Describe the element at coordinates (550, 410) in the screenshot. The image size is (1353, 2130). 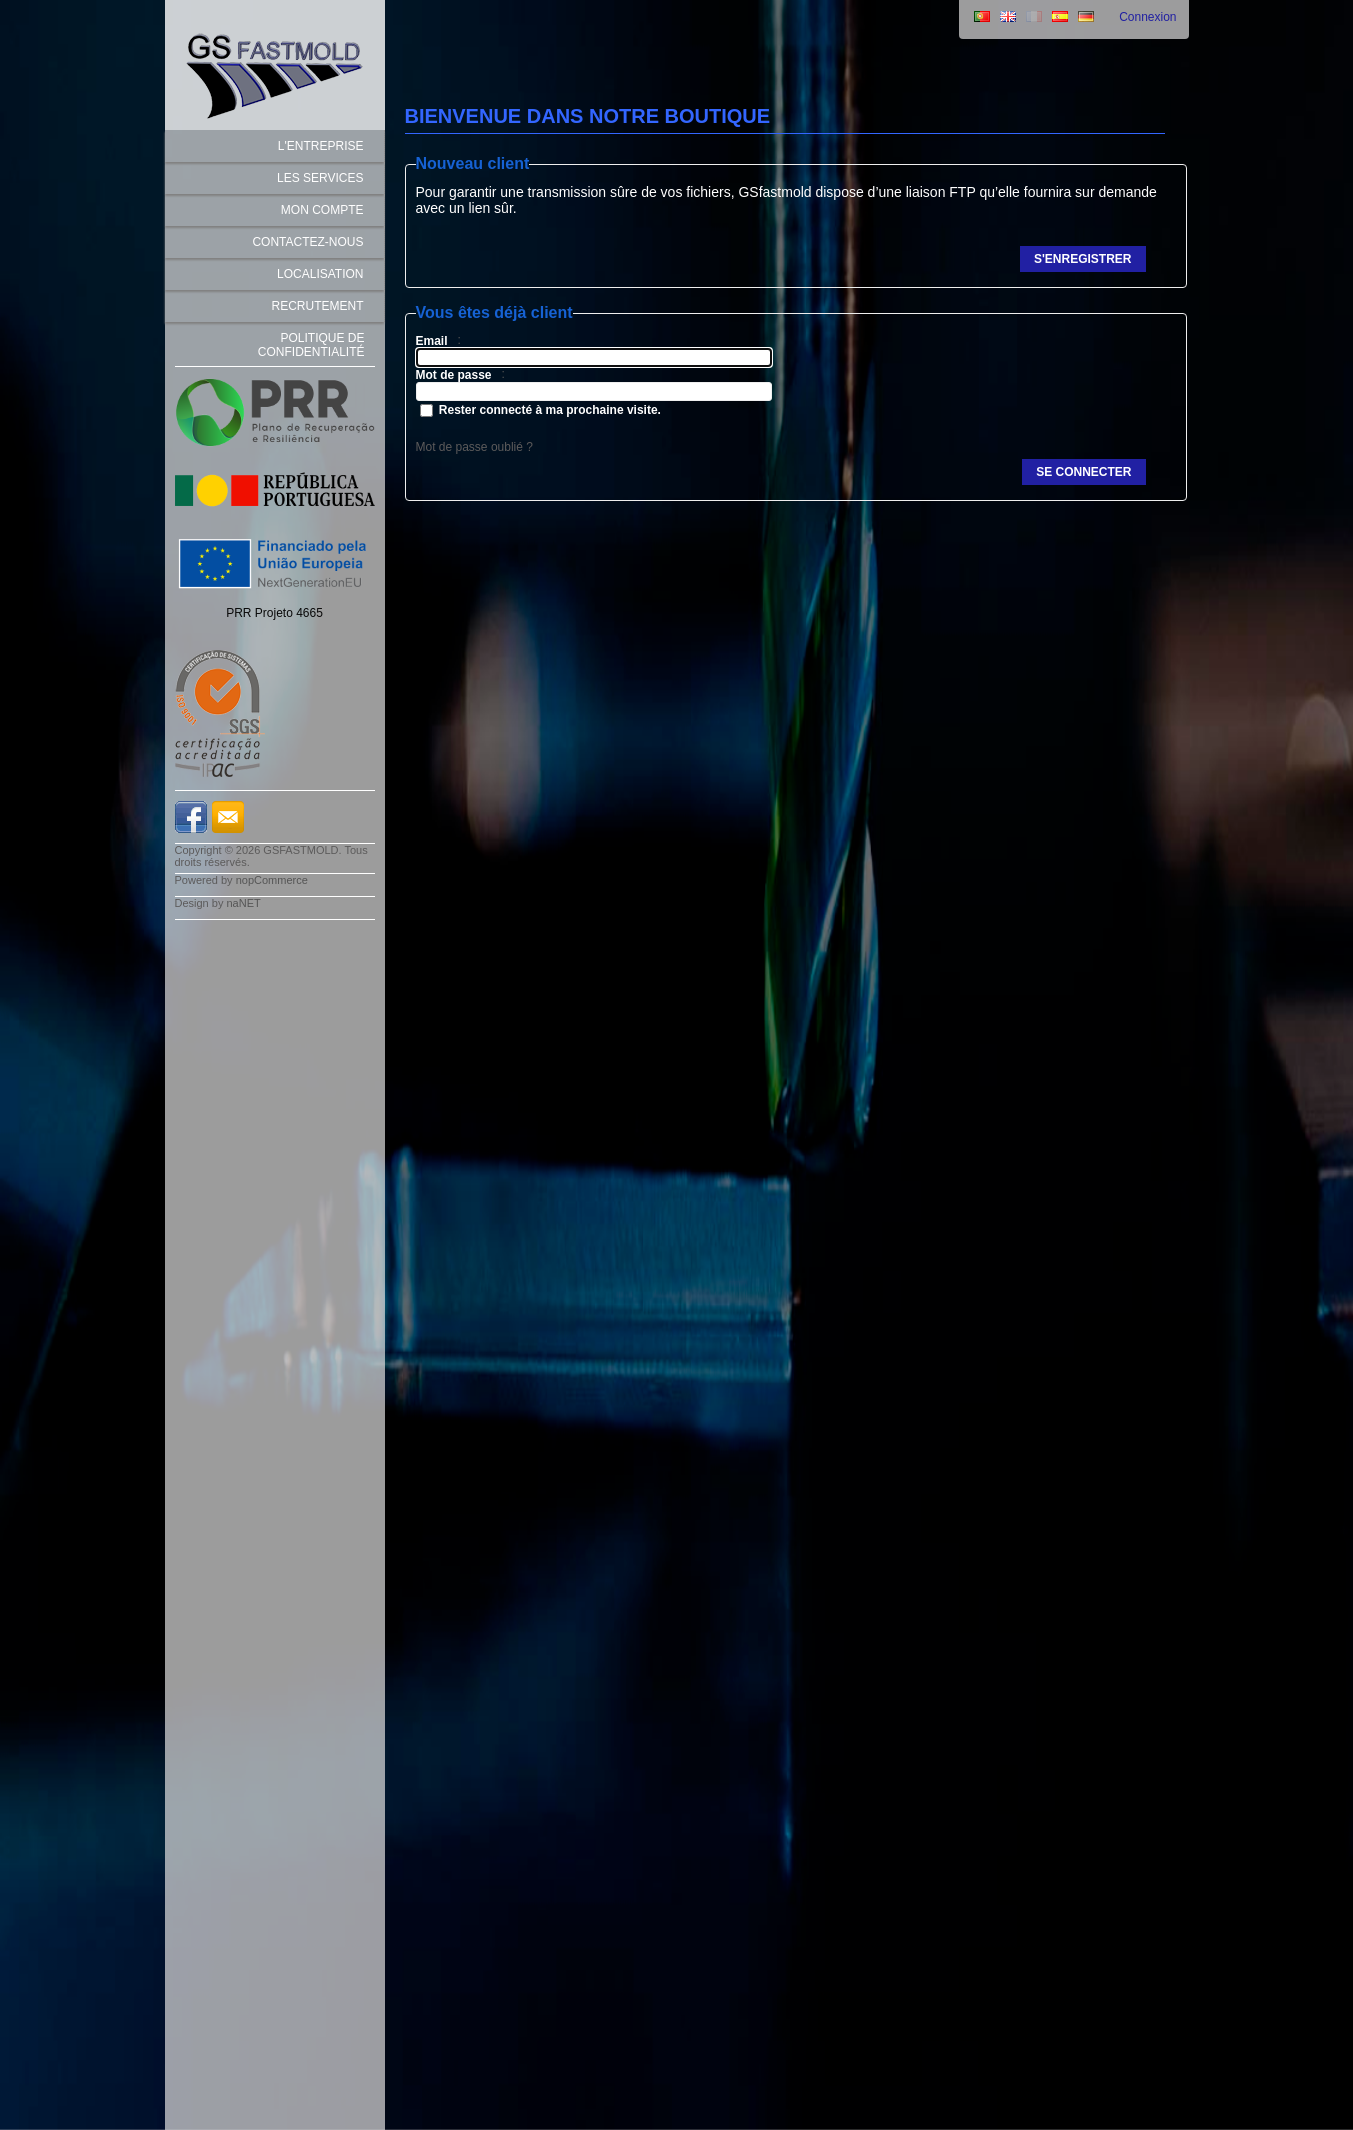
I see `Rester connecté à ma prochaine visite.` at that location.